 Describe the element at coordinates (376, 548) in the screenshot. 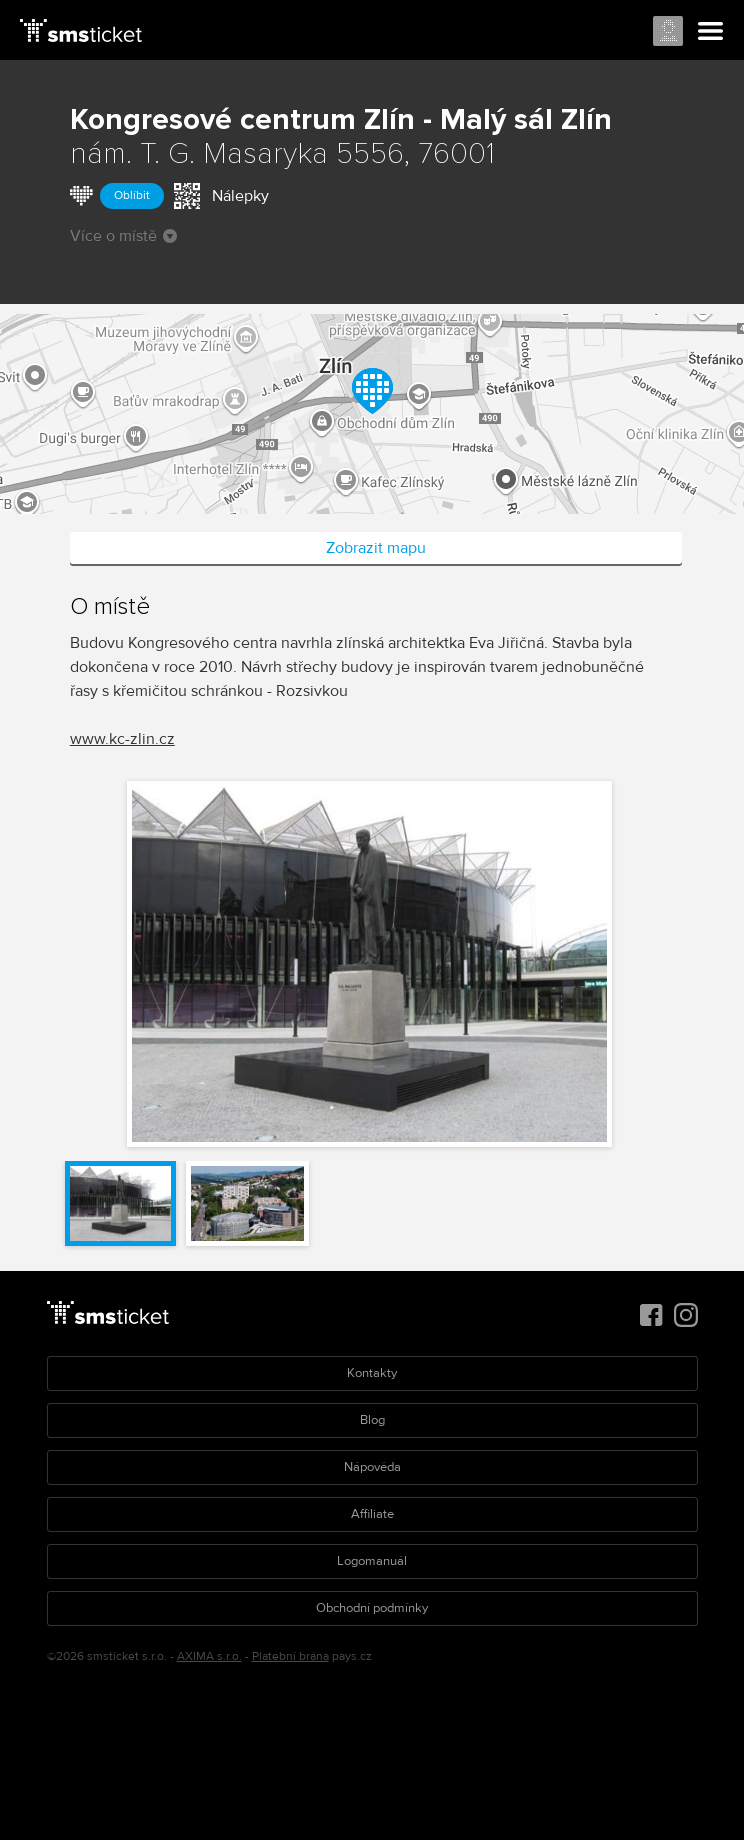

I see `Zobrazit mapu` at that location.